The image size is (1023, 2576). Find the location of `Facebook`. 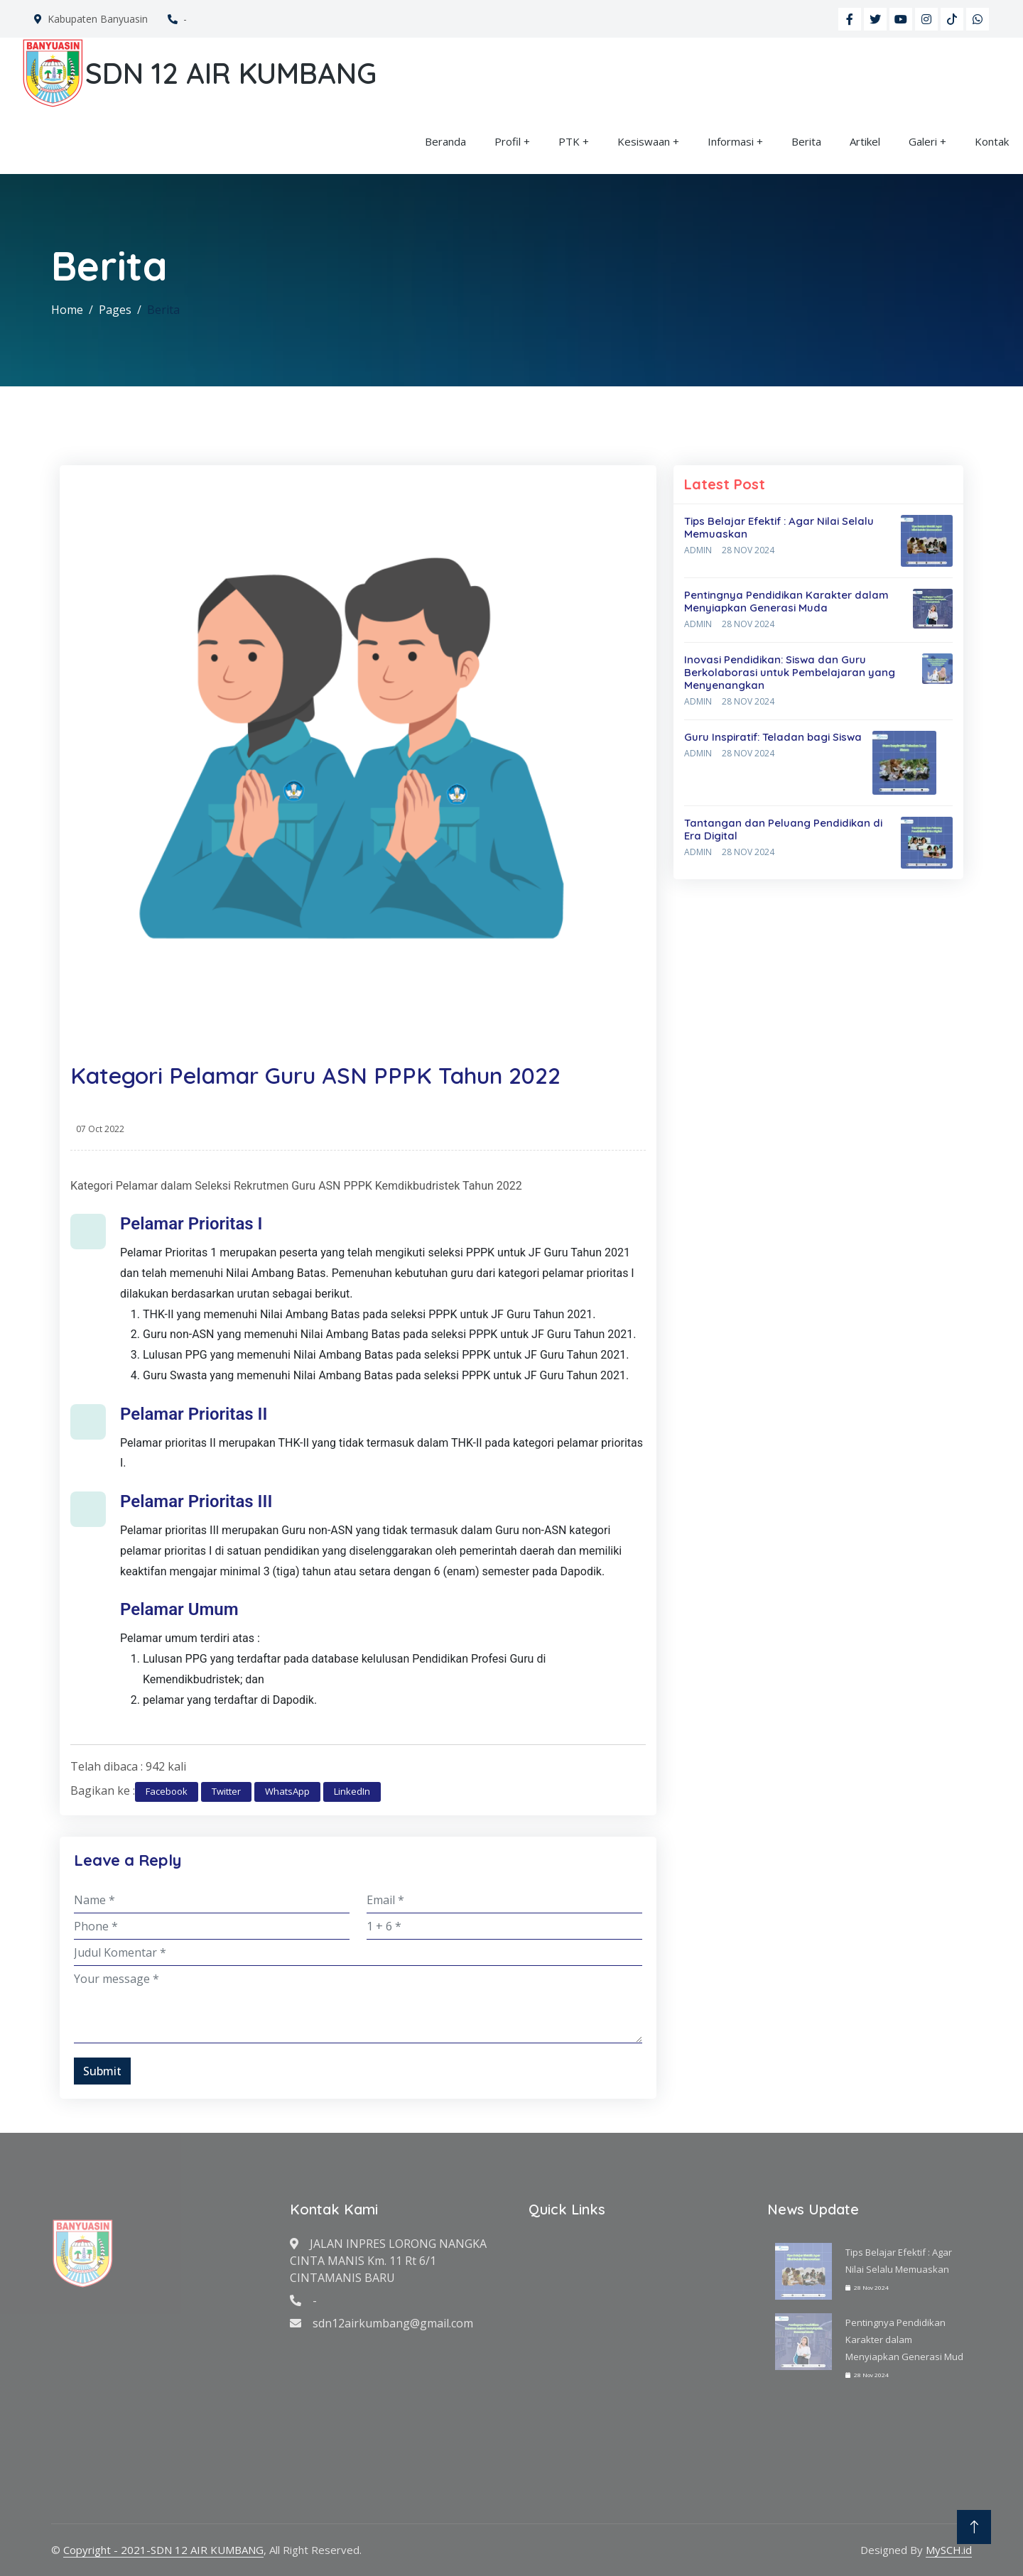

Facebook is located at coordinates (167, 1791).